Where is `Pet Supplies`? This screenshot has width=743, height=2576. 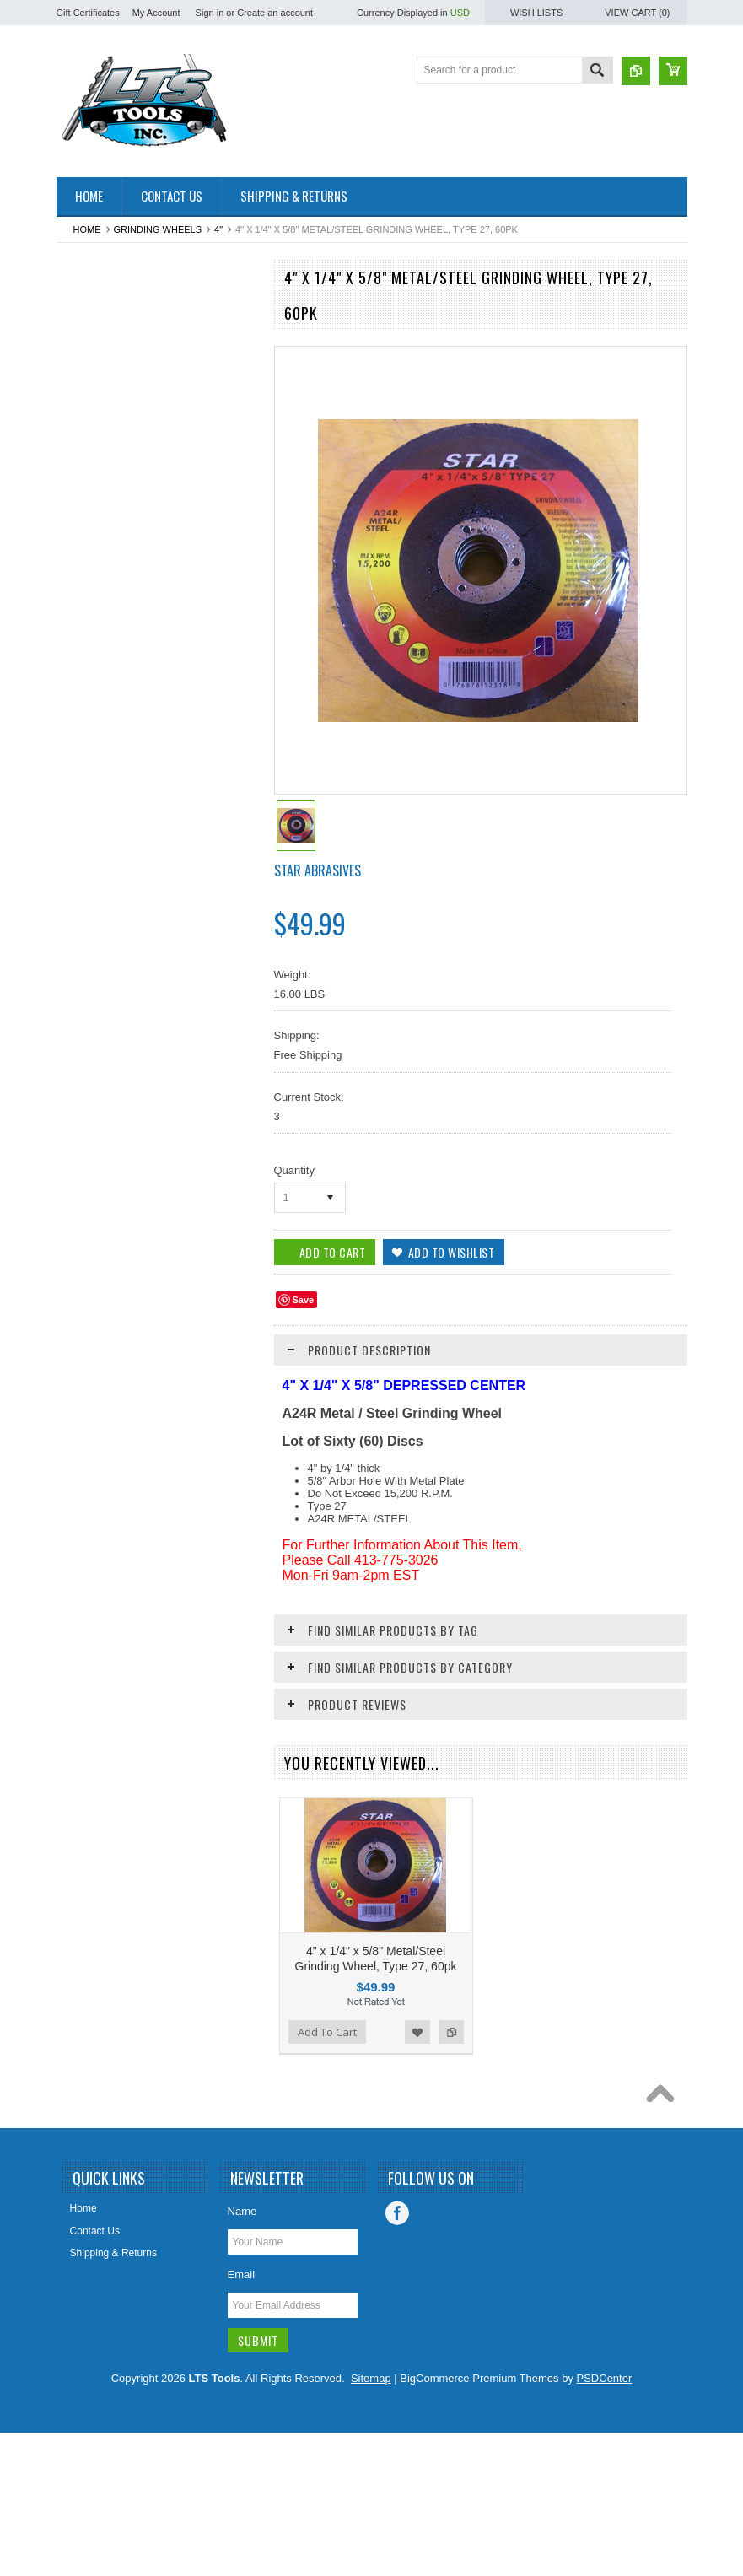 Pet Supplies is located at coordinates (94, 1281).